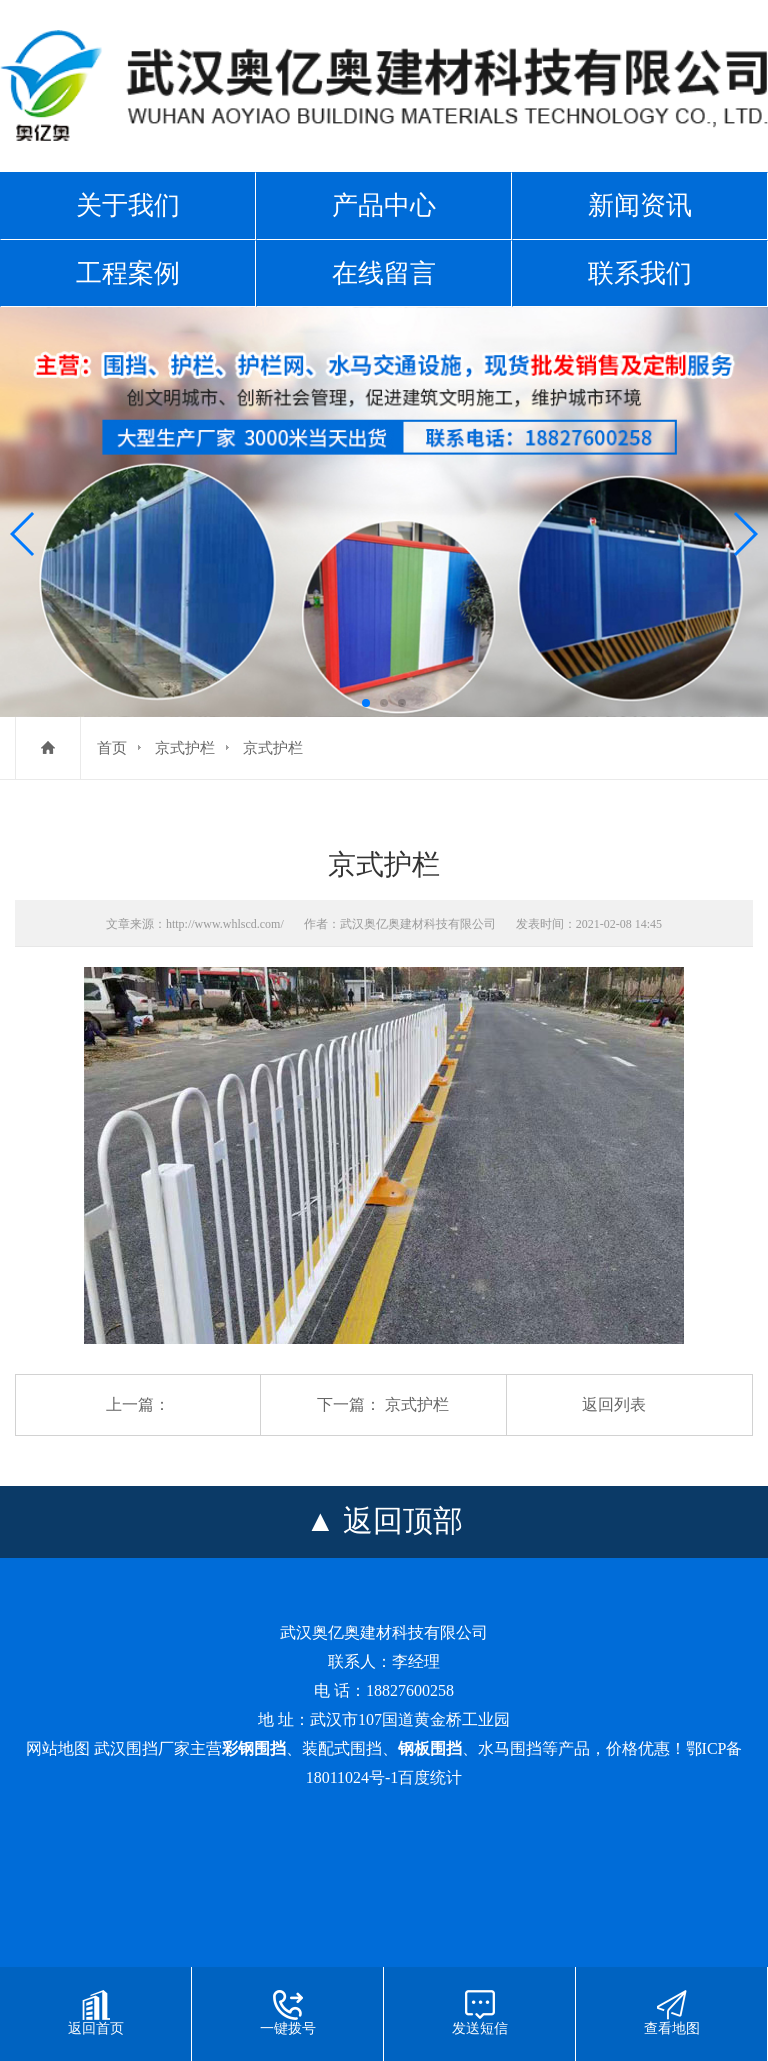 This screenshot has height=2061, width=768. What do you see at coordinates (640, 205) in the screenshot?
I see `新闻资讯` at bounding box center [640, 205].